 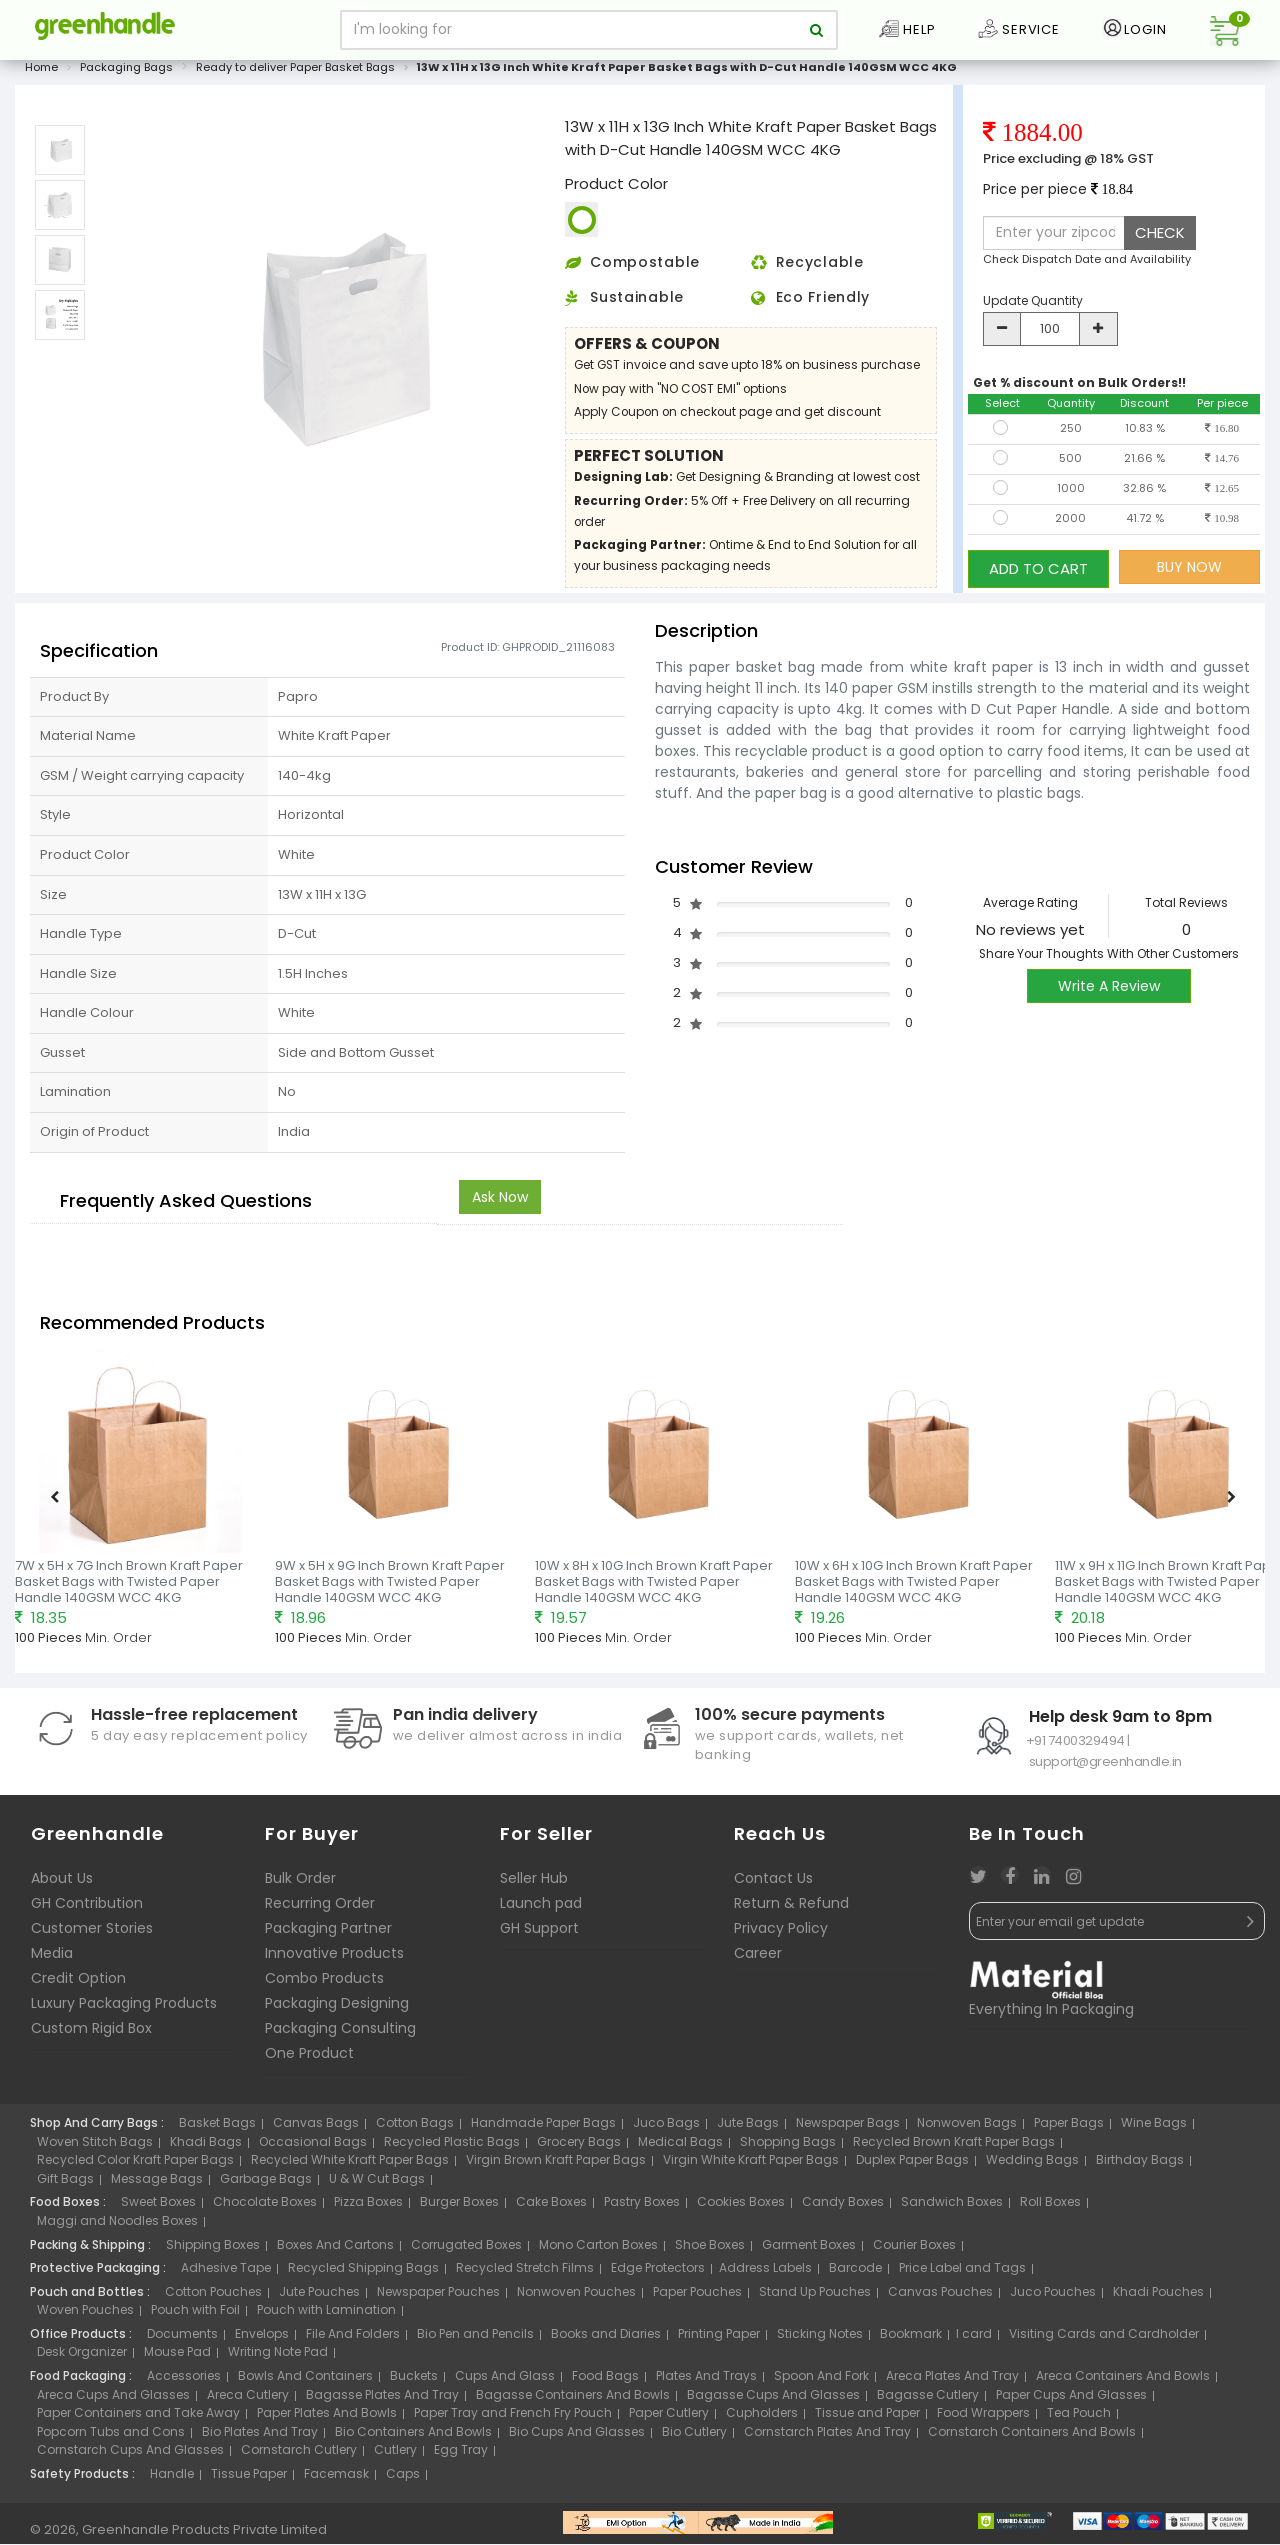 I want to click on Areca Containers And Bowls, so click(x=1123, y=2381).